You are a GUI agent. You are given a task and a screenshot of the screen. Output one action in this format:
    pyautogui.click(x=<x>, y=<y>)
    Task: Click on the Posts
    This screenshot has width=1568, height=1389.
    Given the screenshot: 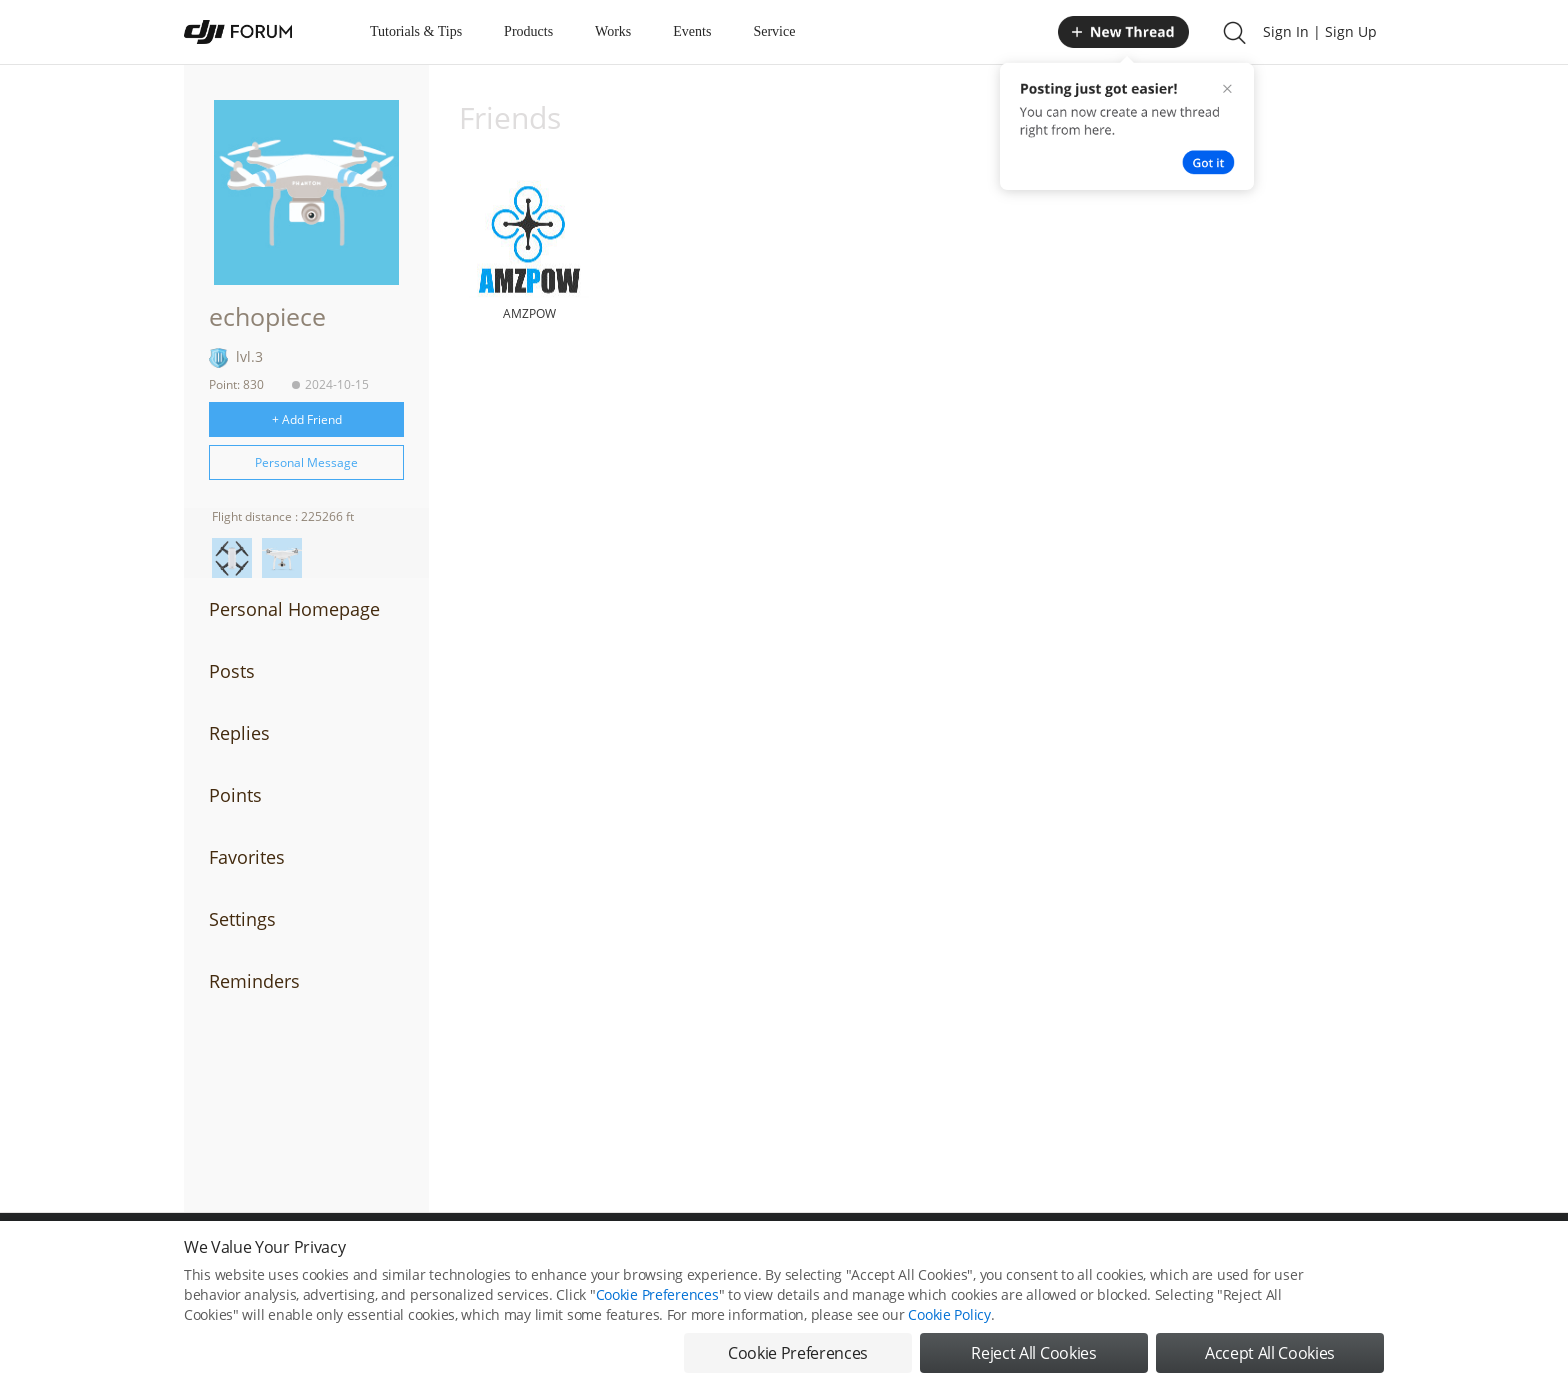 What is the action you would take?
    pyautogui.click(x=232, y=671)
    